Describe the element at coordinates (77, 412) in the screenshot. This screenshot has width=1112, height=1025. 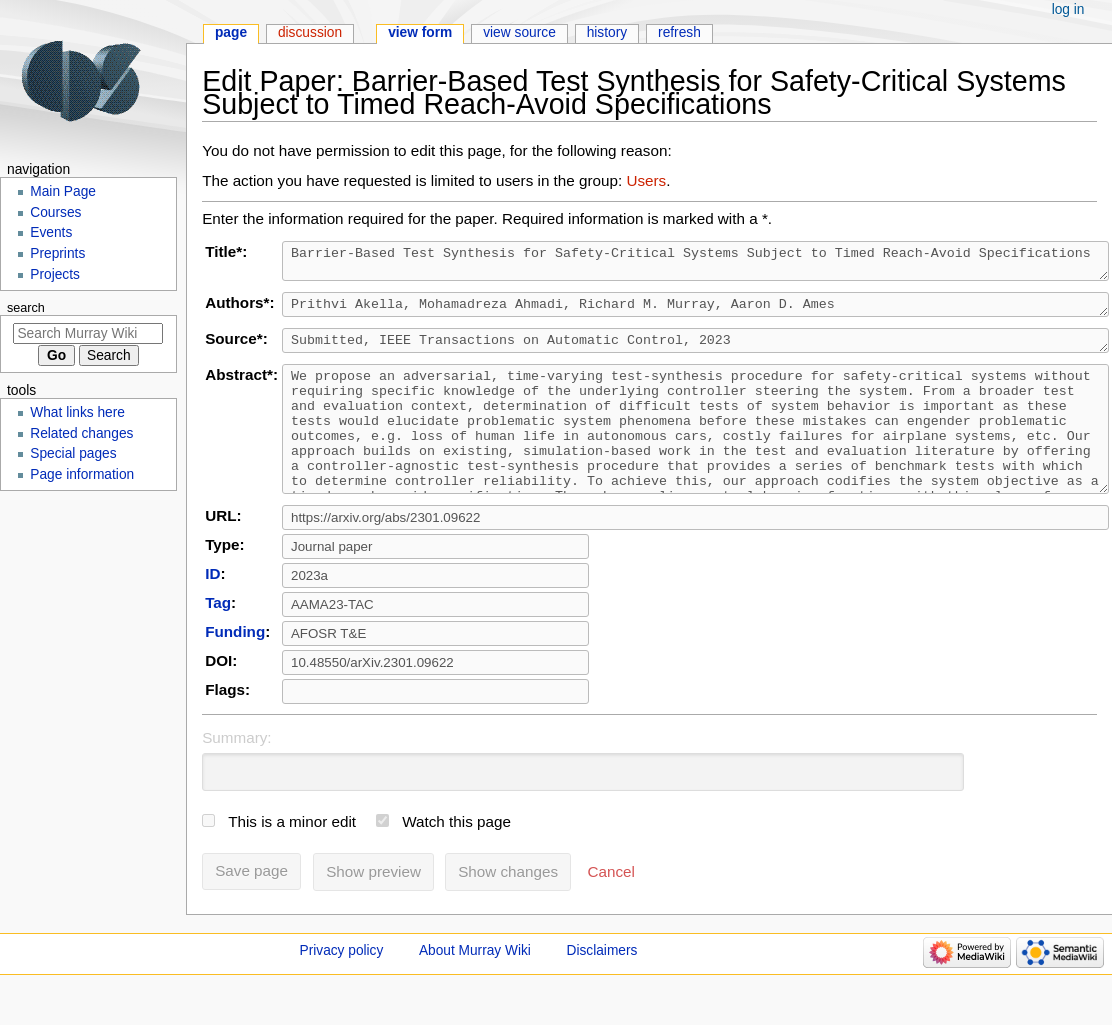
I see `What links here` at that location.